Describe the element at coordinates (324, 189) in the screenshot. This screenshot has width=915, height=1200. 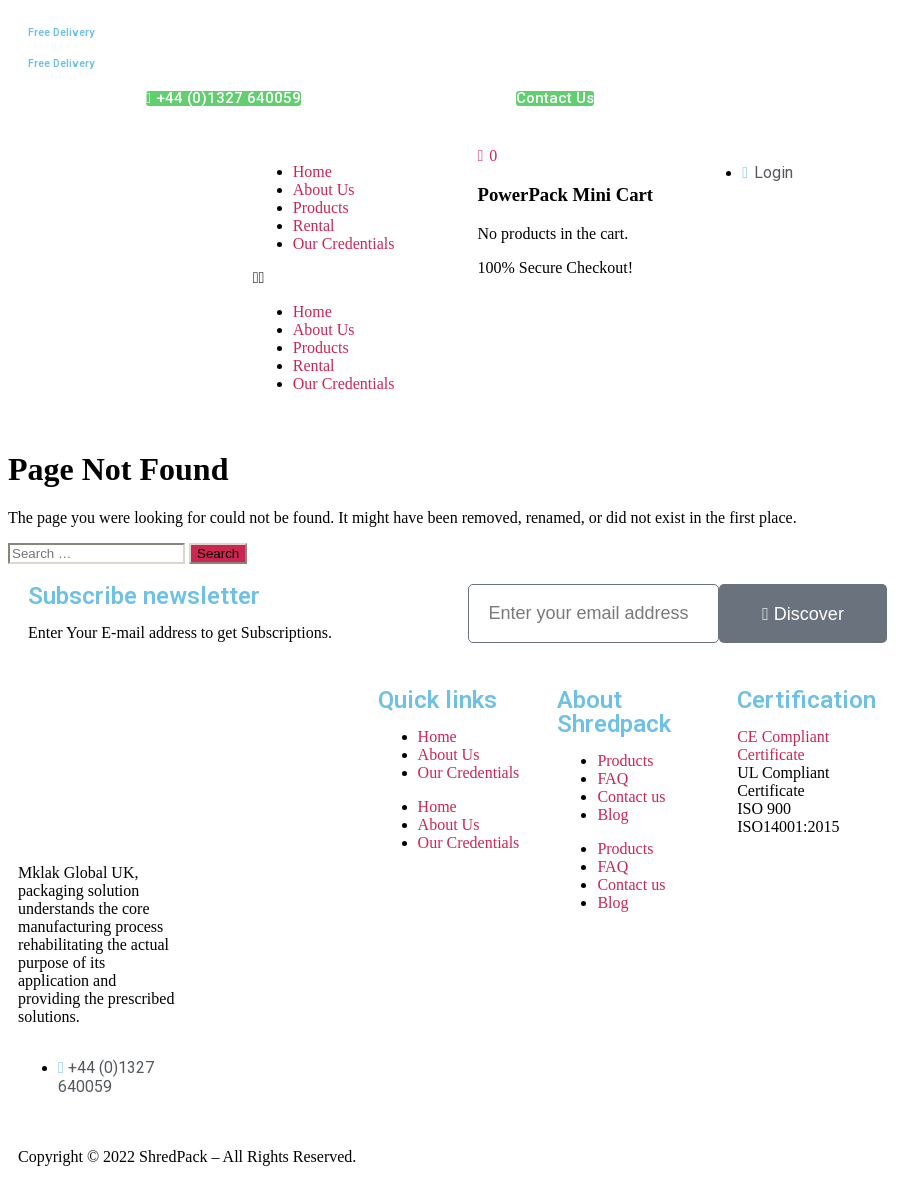
I see `About Us` at that location.